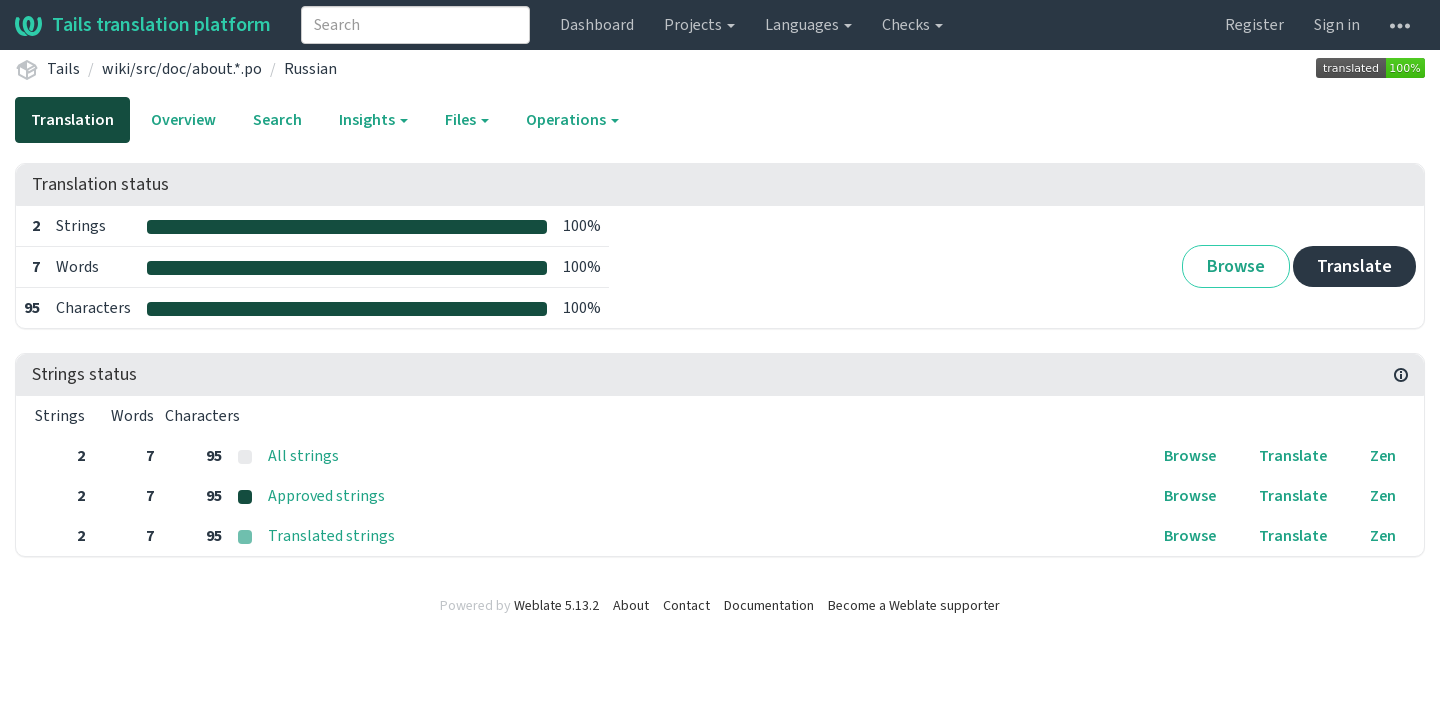 Image resolution: width=1440 pixels, height=720 pixels. Describe the element at coordinates (331, 536) in the screenshot. I see `Translated strings` at that location.